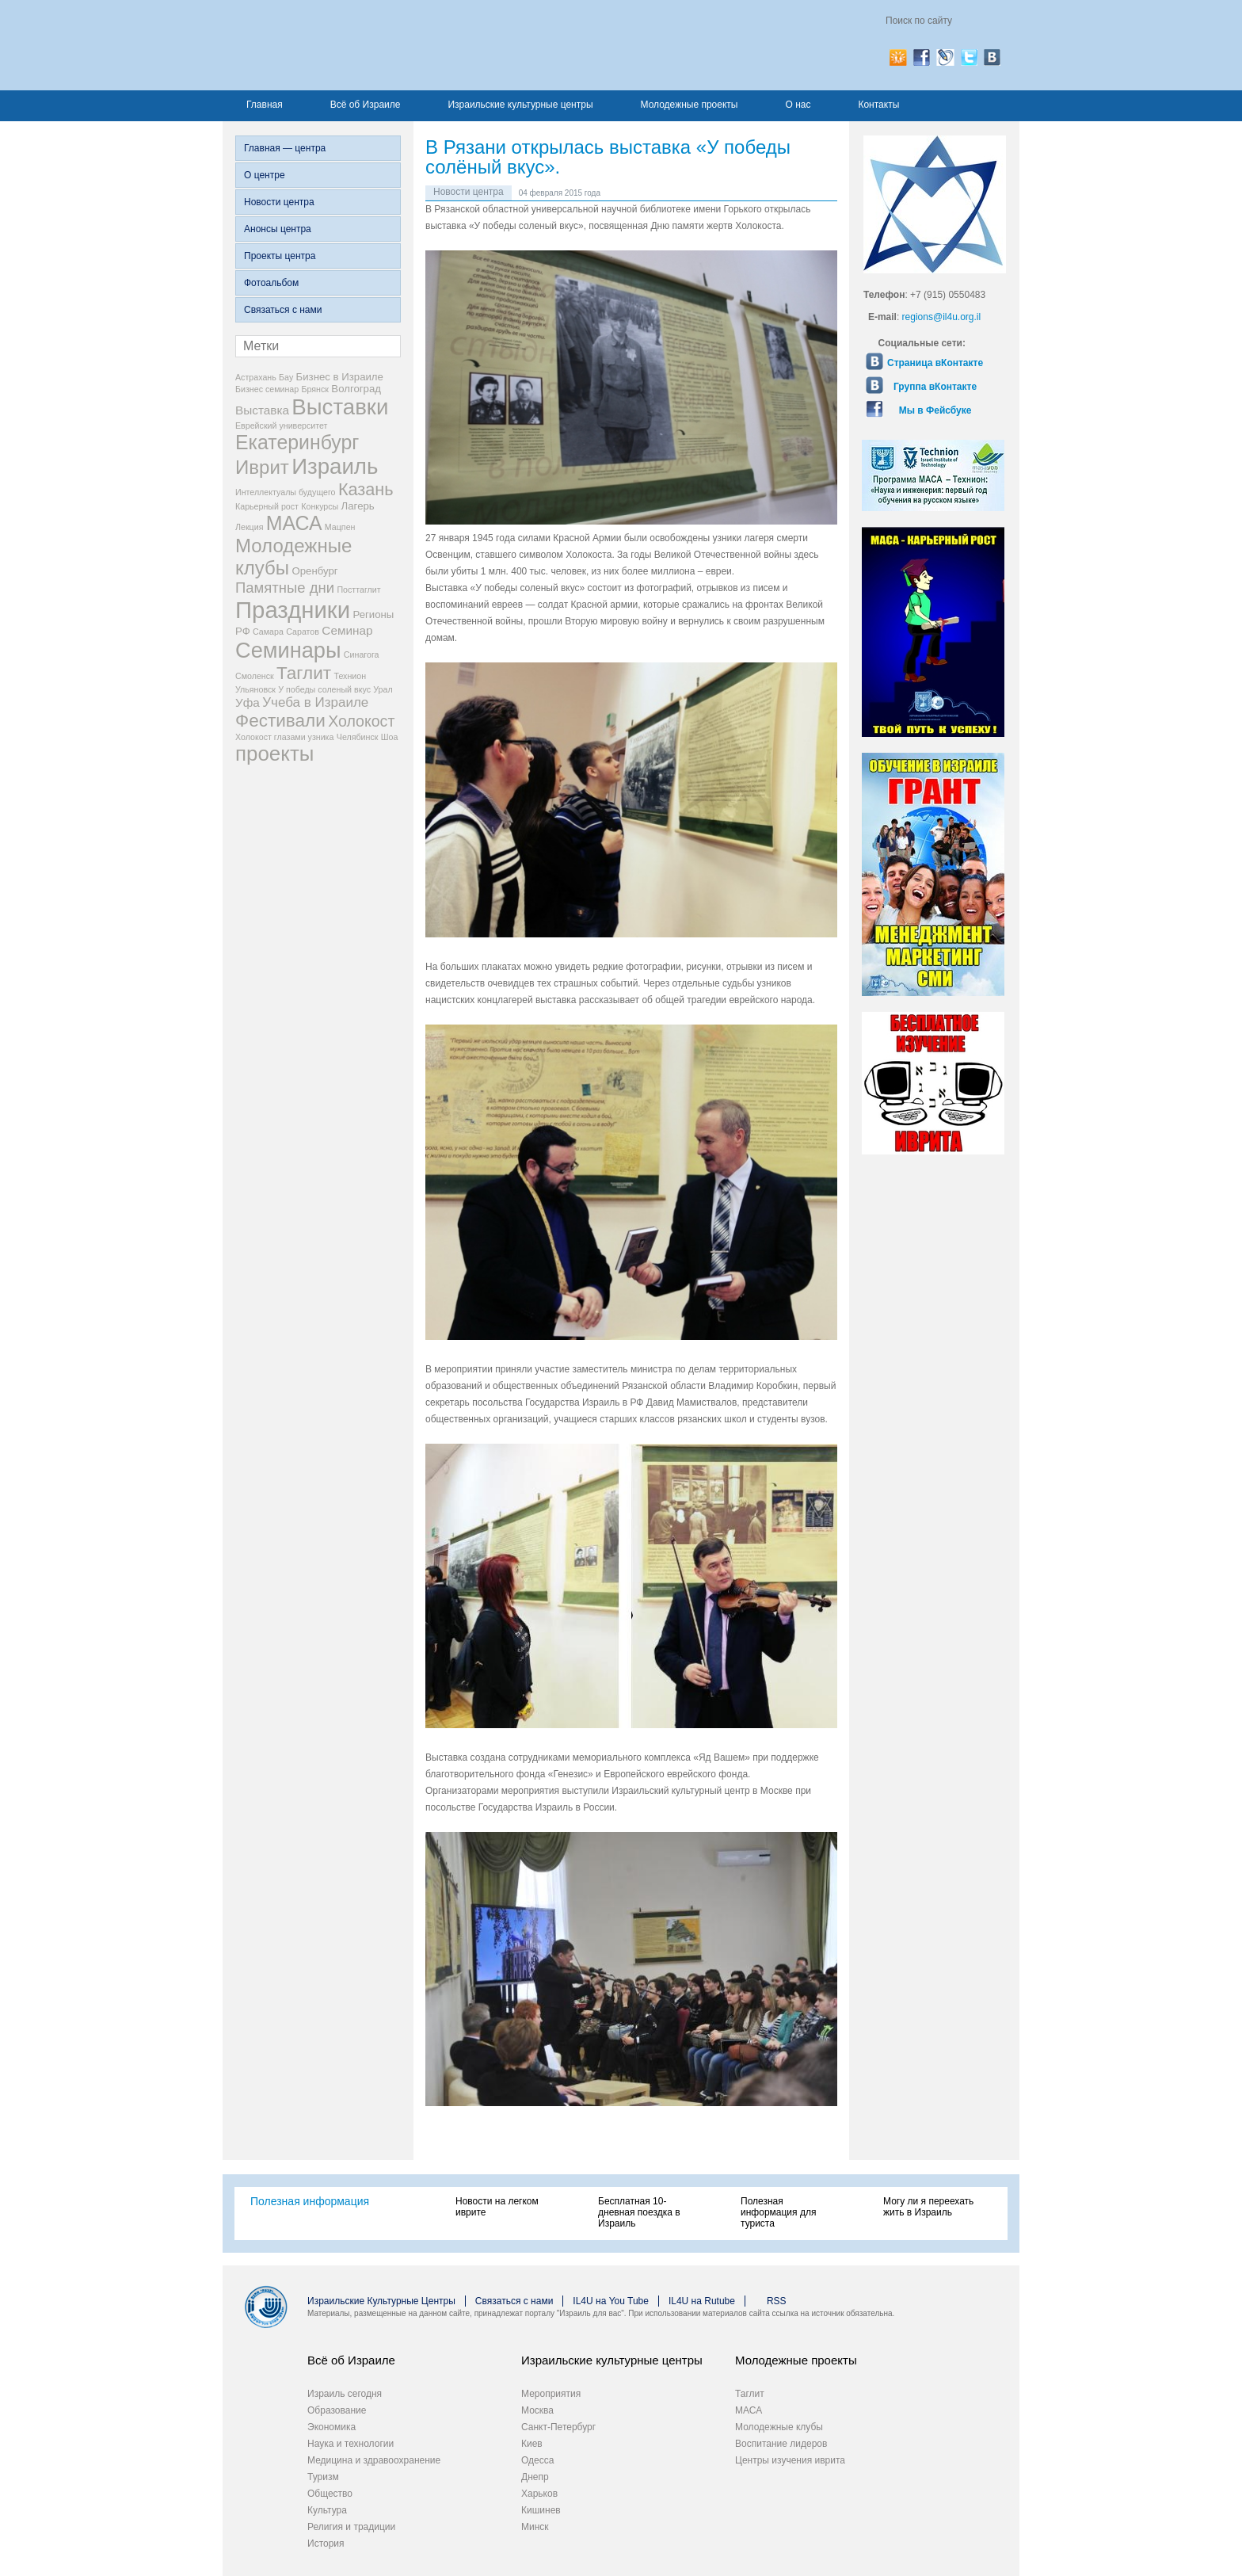 This screenshot has height=2576, width=1242. I want to click on Саратов [Саратов (2 элемента)], so click(302, 631).